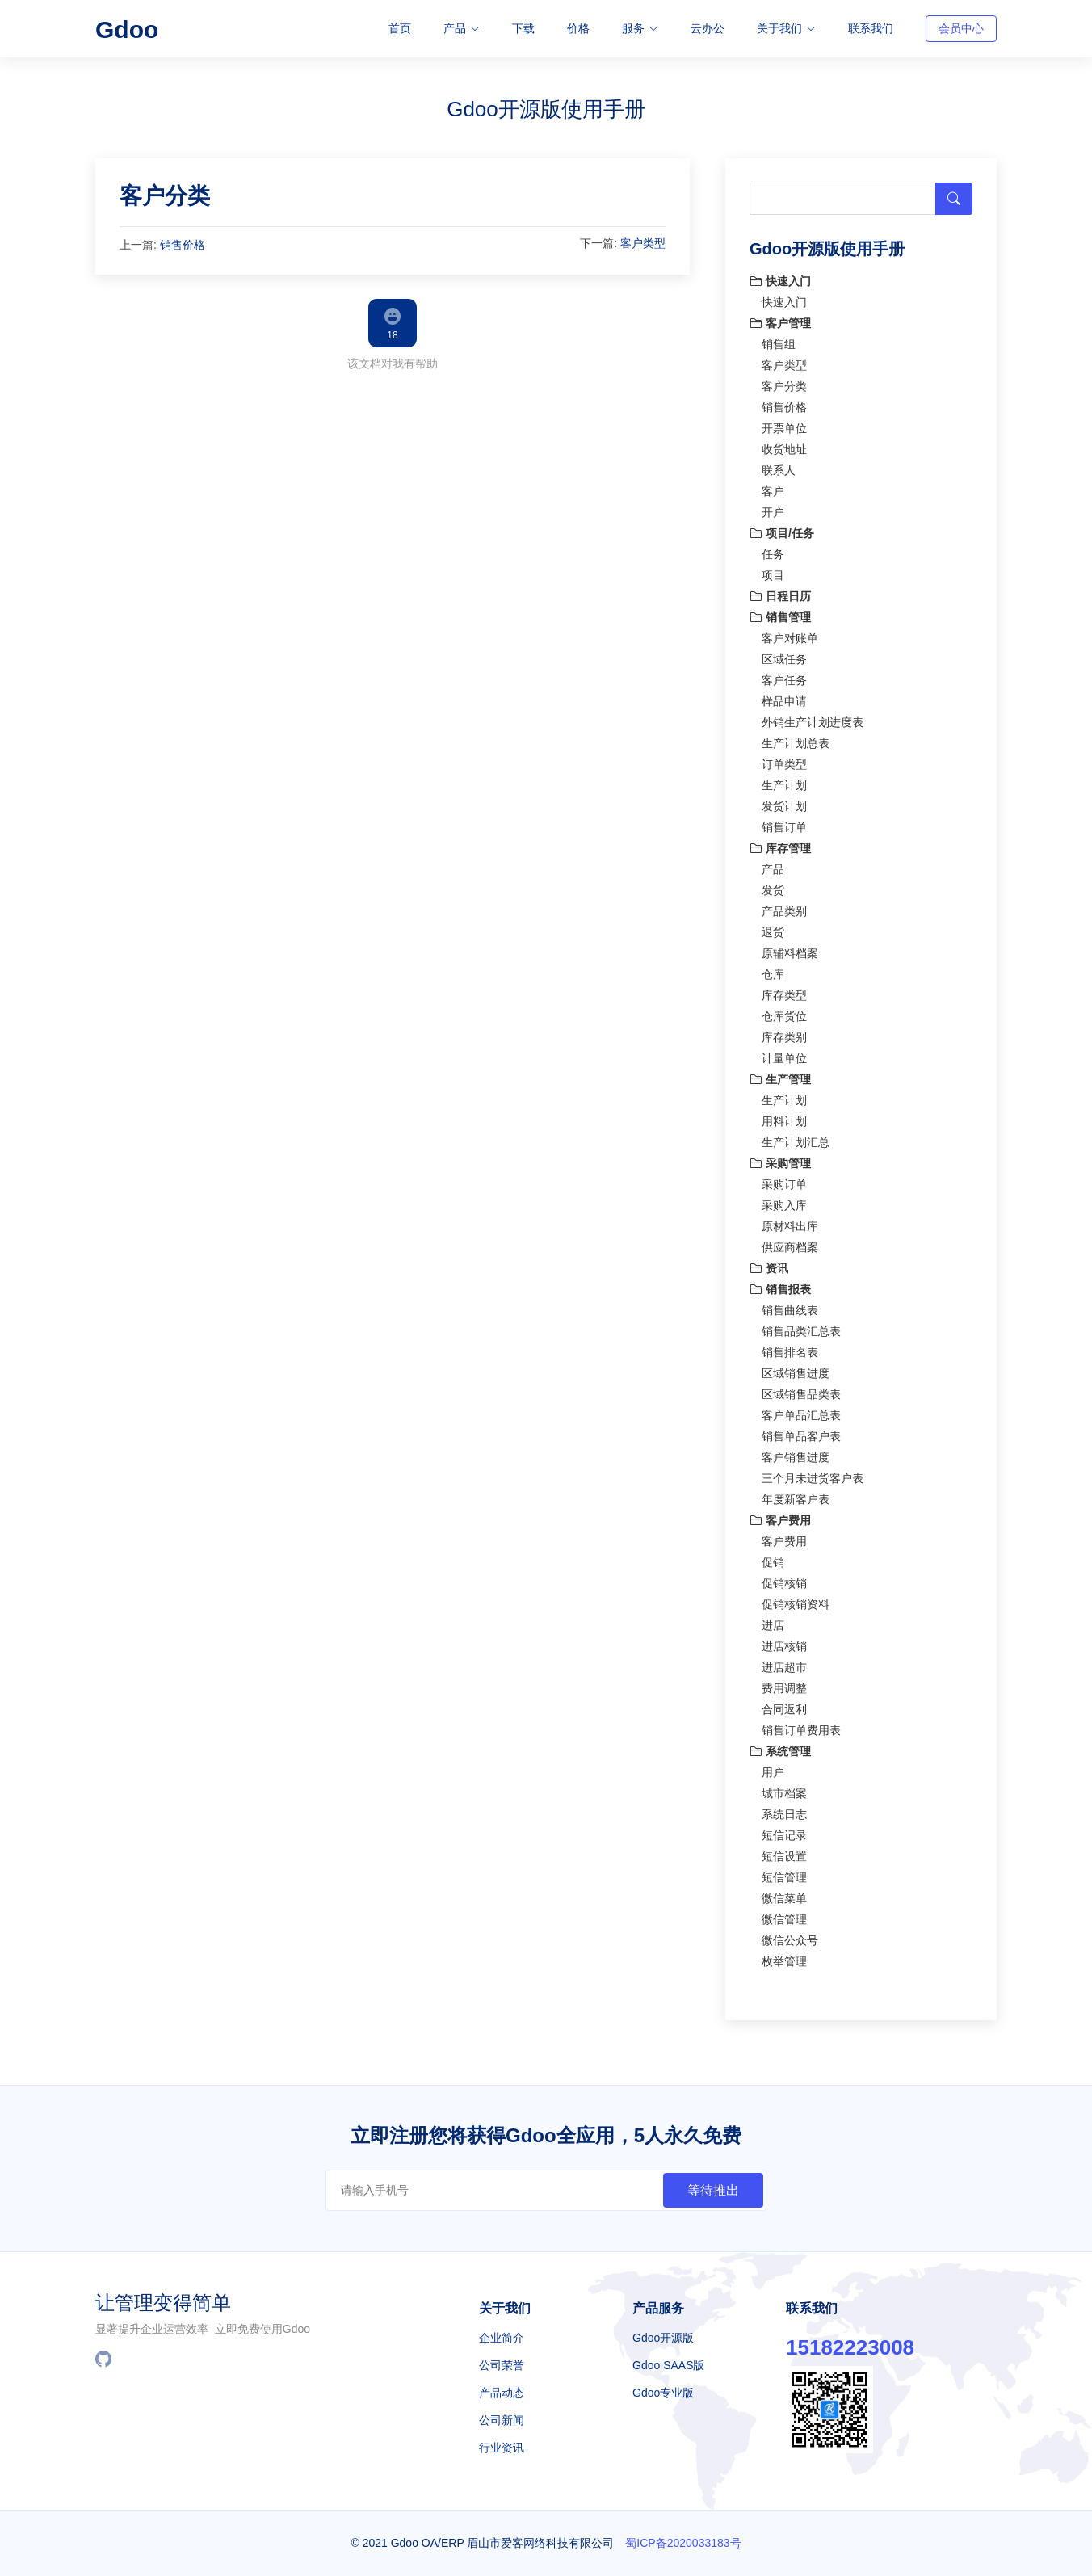  Describe the element at coordinates (790, 1222) in the screenshot. I see `原材料出库` at that location.